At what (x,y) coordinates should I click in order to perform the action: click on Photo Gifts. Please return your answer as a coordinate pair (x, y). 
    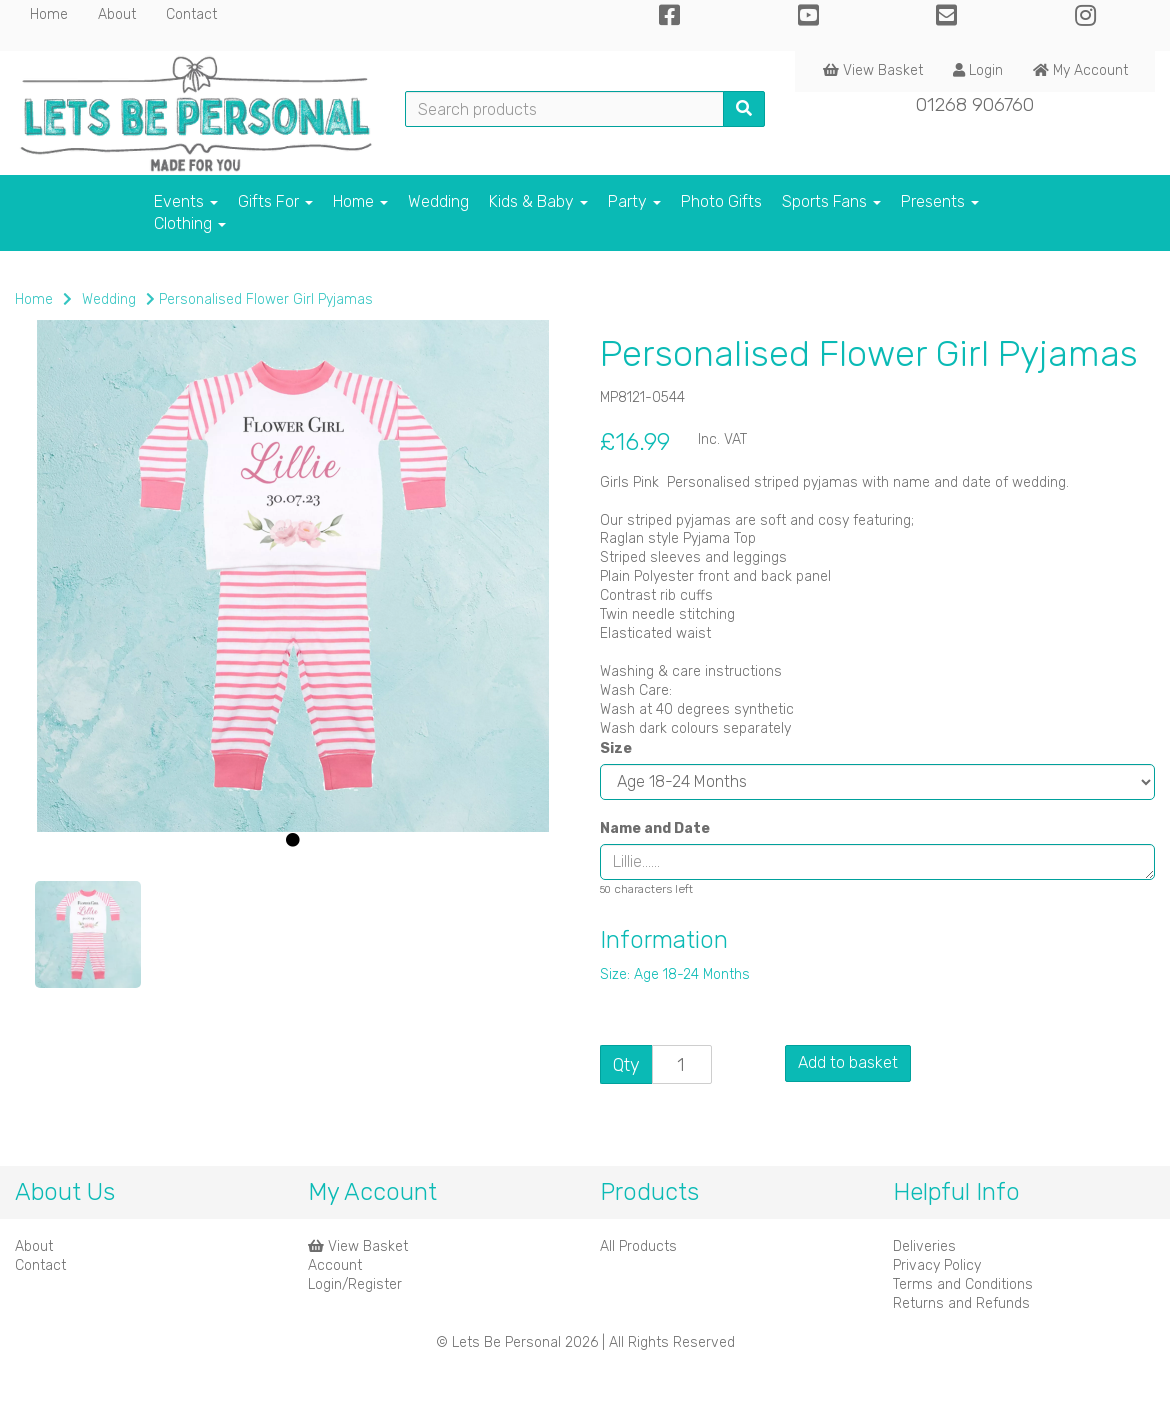
    Looking at the image, I should click on (721, 201).